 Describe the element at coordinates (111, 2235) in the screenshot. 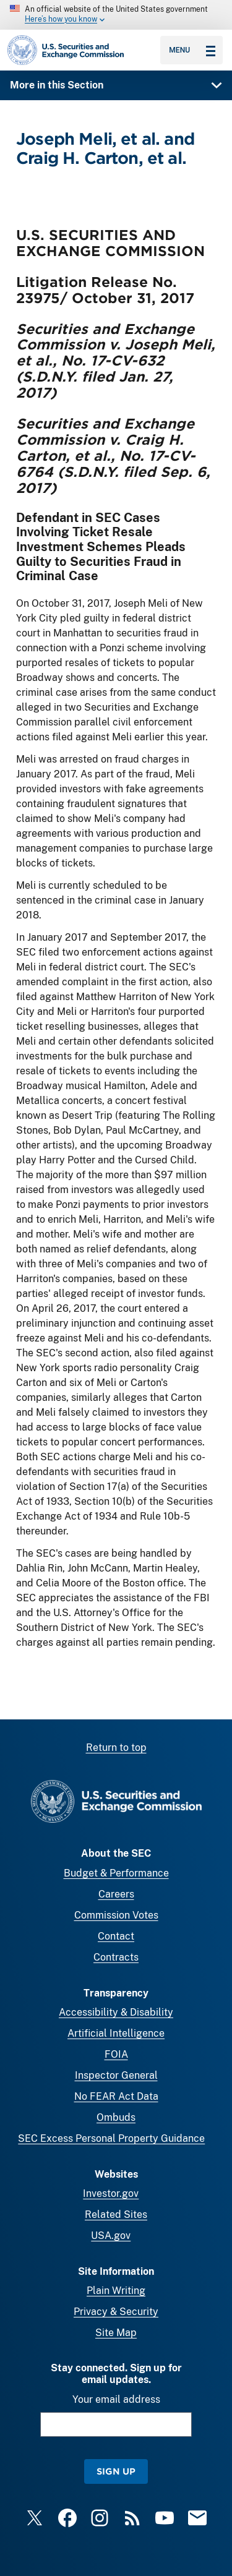

I see `USA.gov` at that location.